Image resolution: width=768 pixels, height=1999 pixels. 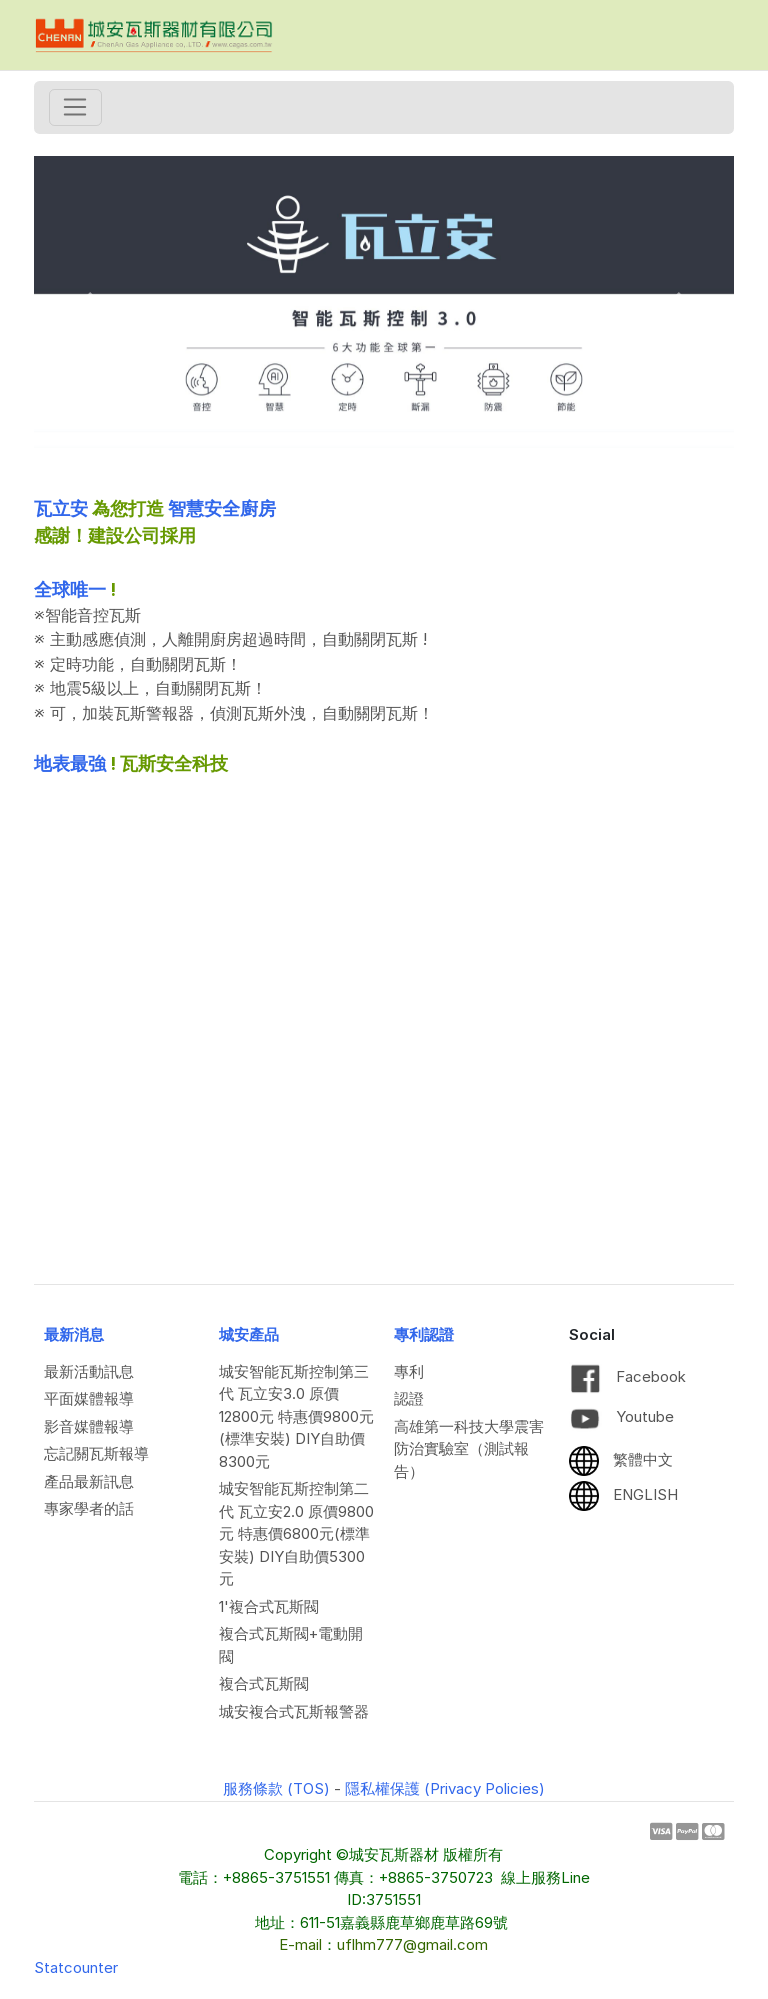 I want to click on 專家學者的話, so click(x=89, y=1508).